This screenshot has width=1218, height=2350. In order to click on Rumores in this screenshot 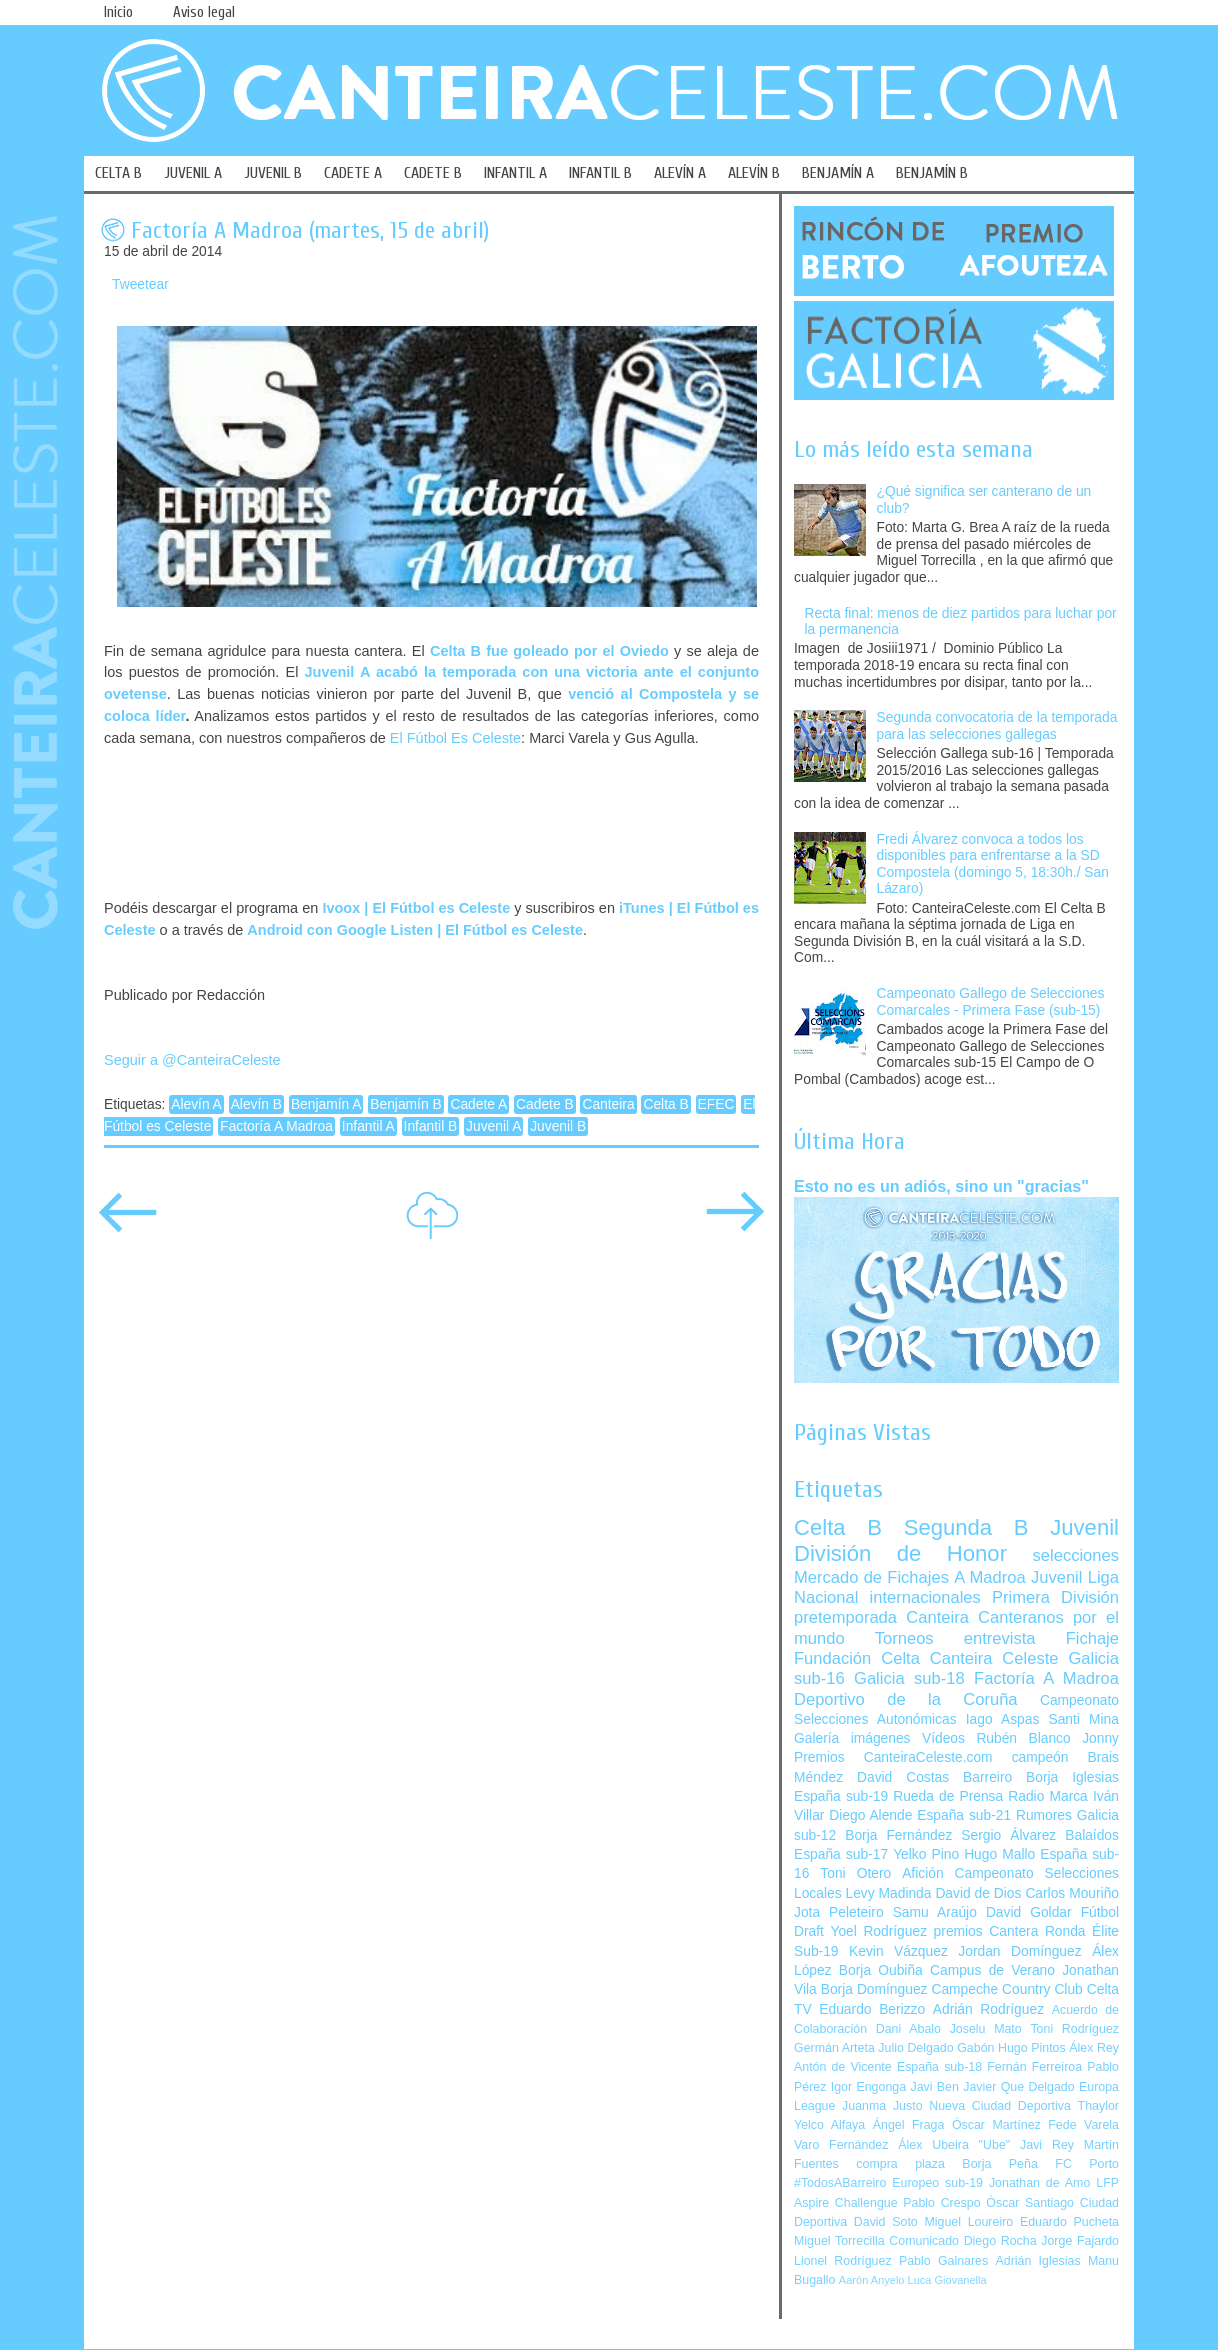, I will do `click(1044, 1815)`.